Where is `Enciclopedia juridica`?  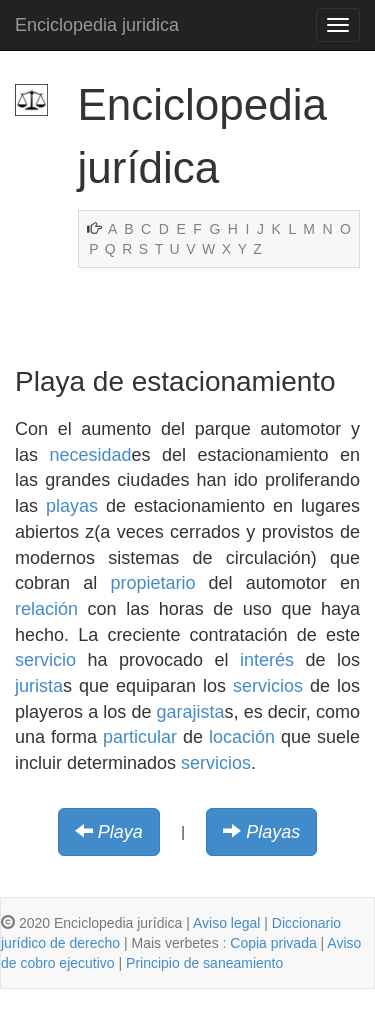
Enciclopedia juridica is located at coordinates (97, 25).